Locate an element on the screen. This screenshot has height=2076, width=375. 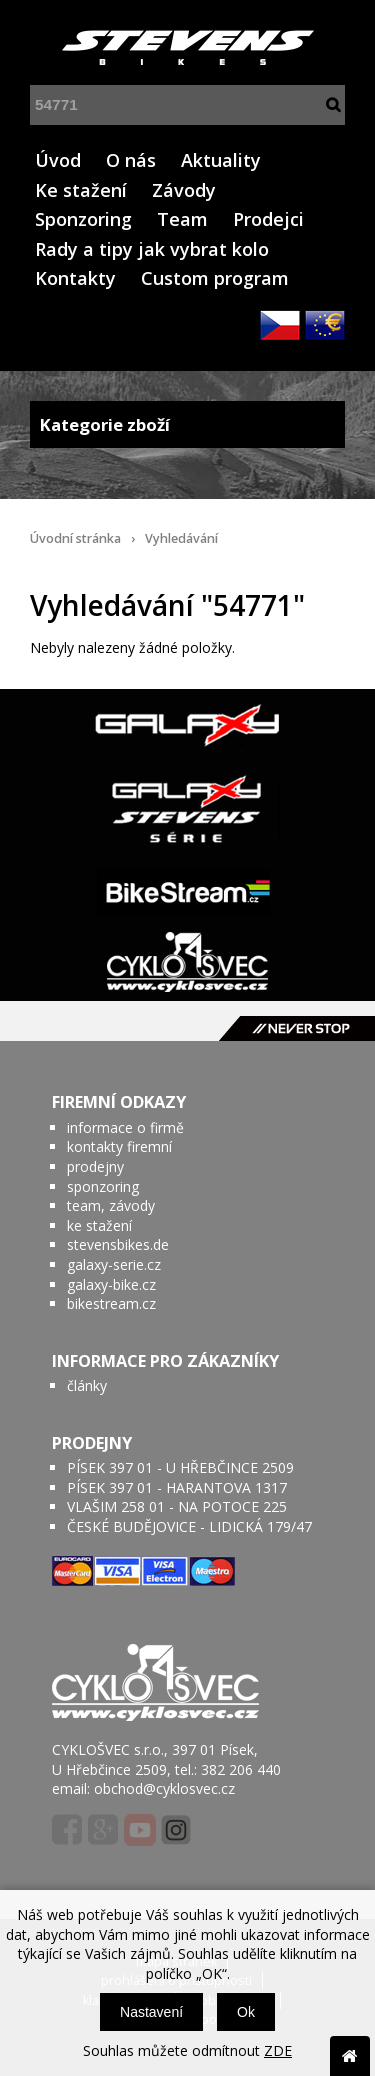
EUR is located at coordinates (325, 325).